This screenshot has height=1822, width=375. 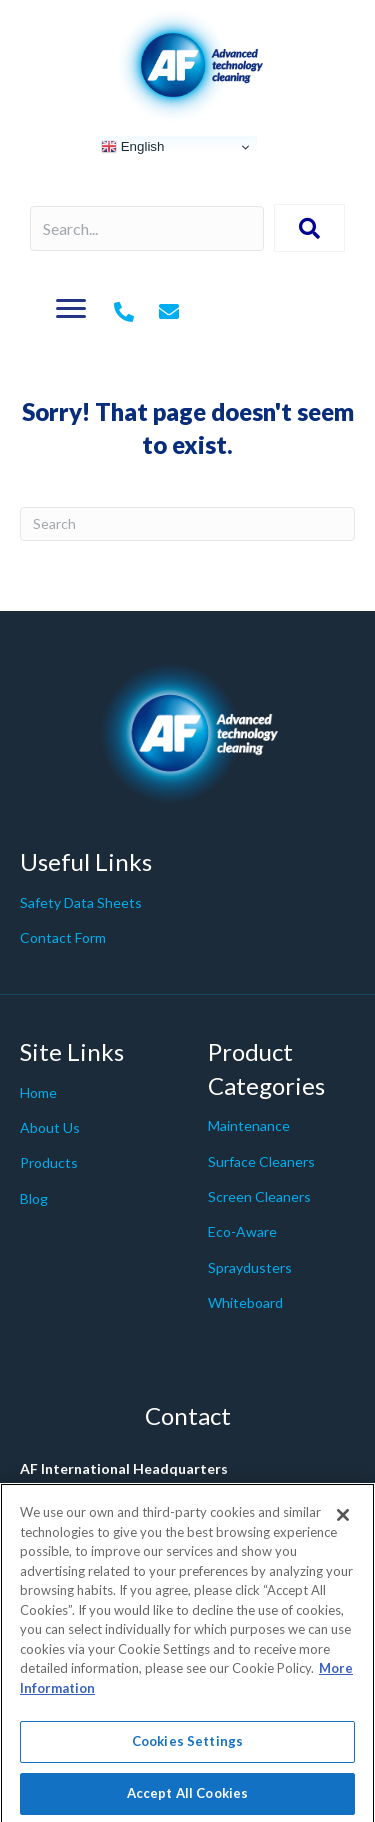 What do you see at coordinates (242, 1231) in the screenshot?
I see `Eco-Aware` at bounding box center [242, 1231].